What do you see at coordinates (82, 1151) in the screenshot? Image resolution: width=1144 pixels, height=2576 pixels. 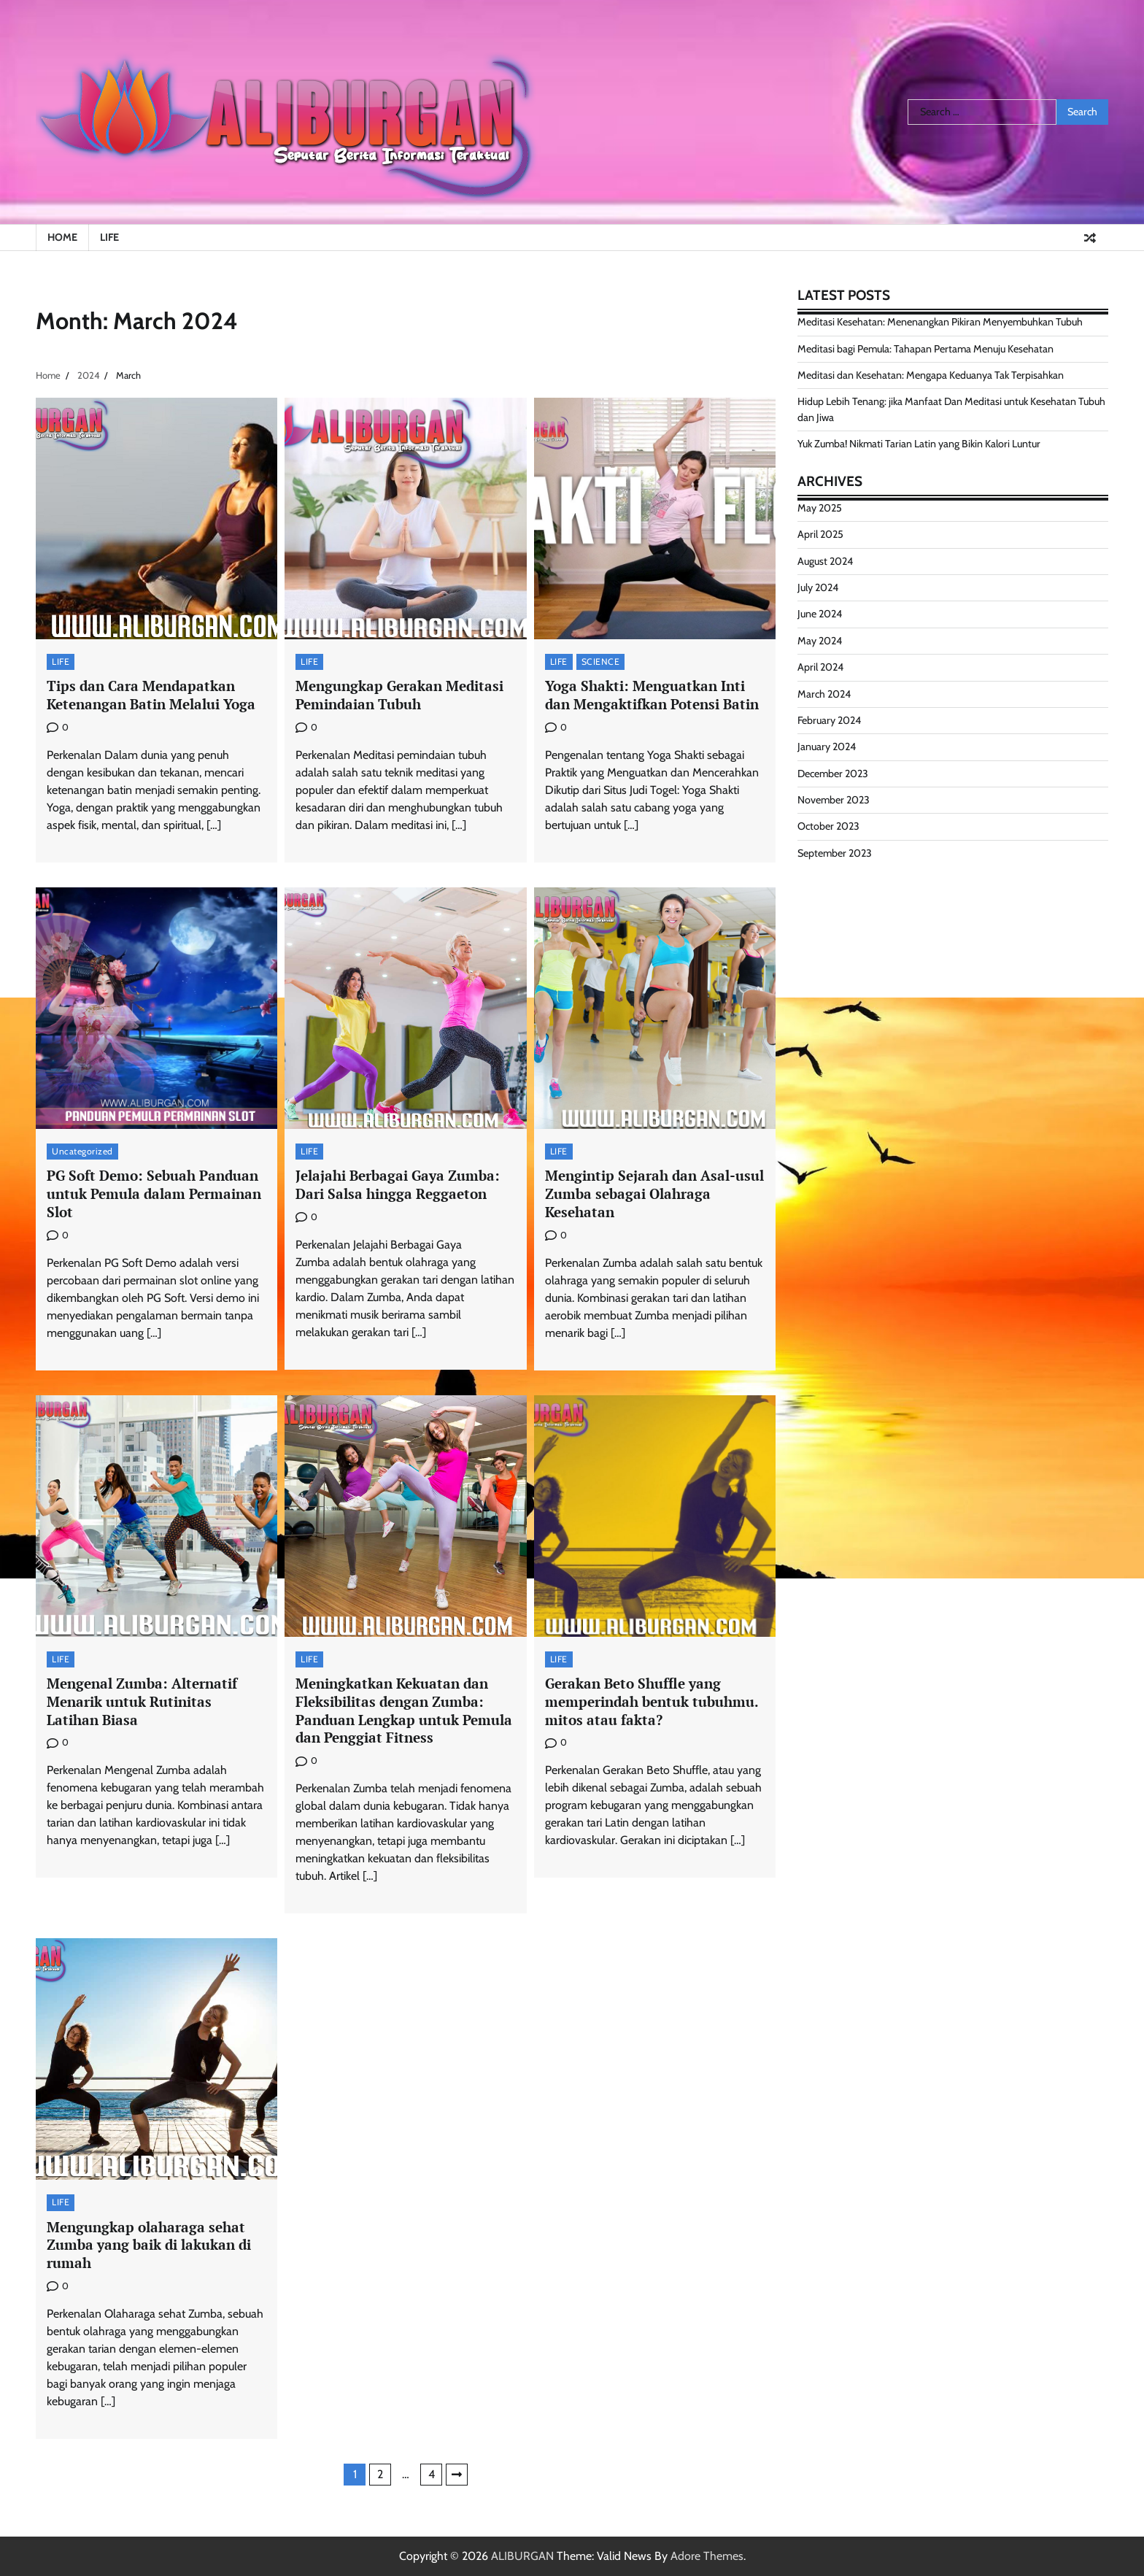 I see `Uncategorized` at bounding box center [82, 1151].